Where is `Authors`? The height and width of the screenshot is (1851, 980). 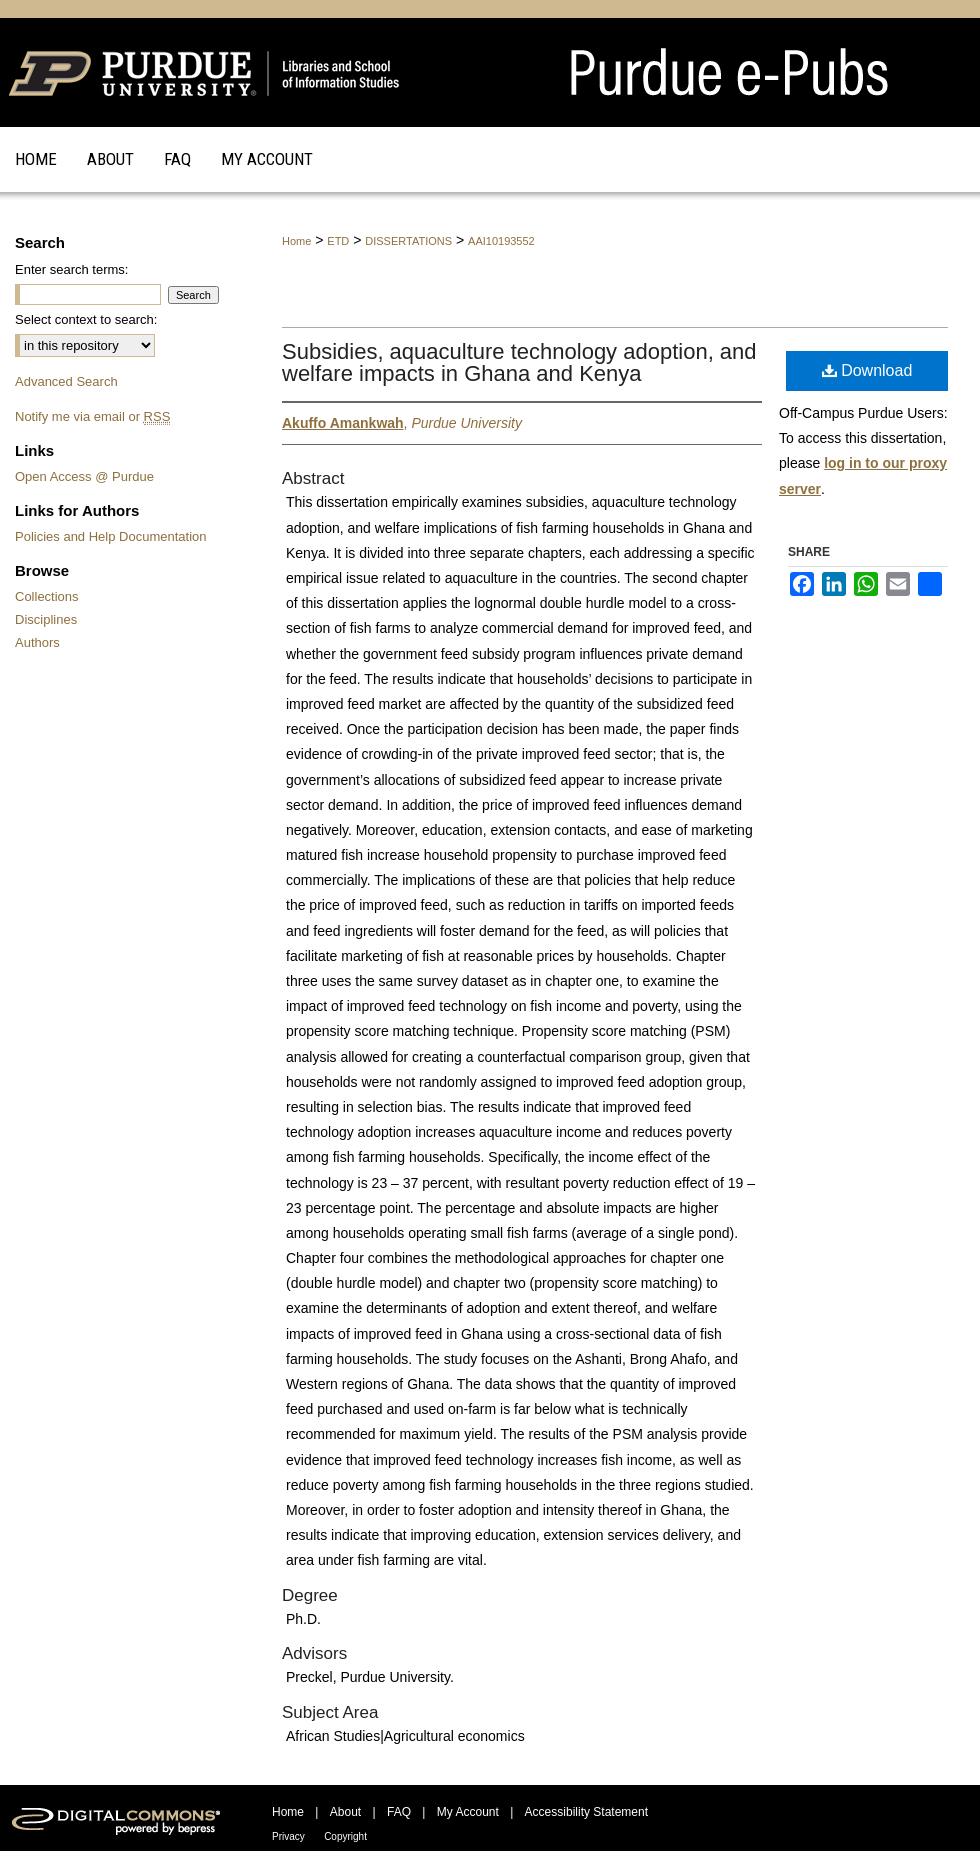 Authors is located at coordinates (37, 642).